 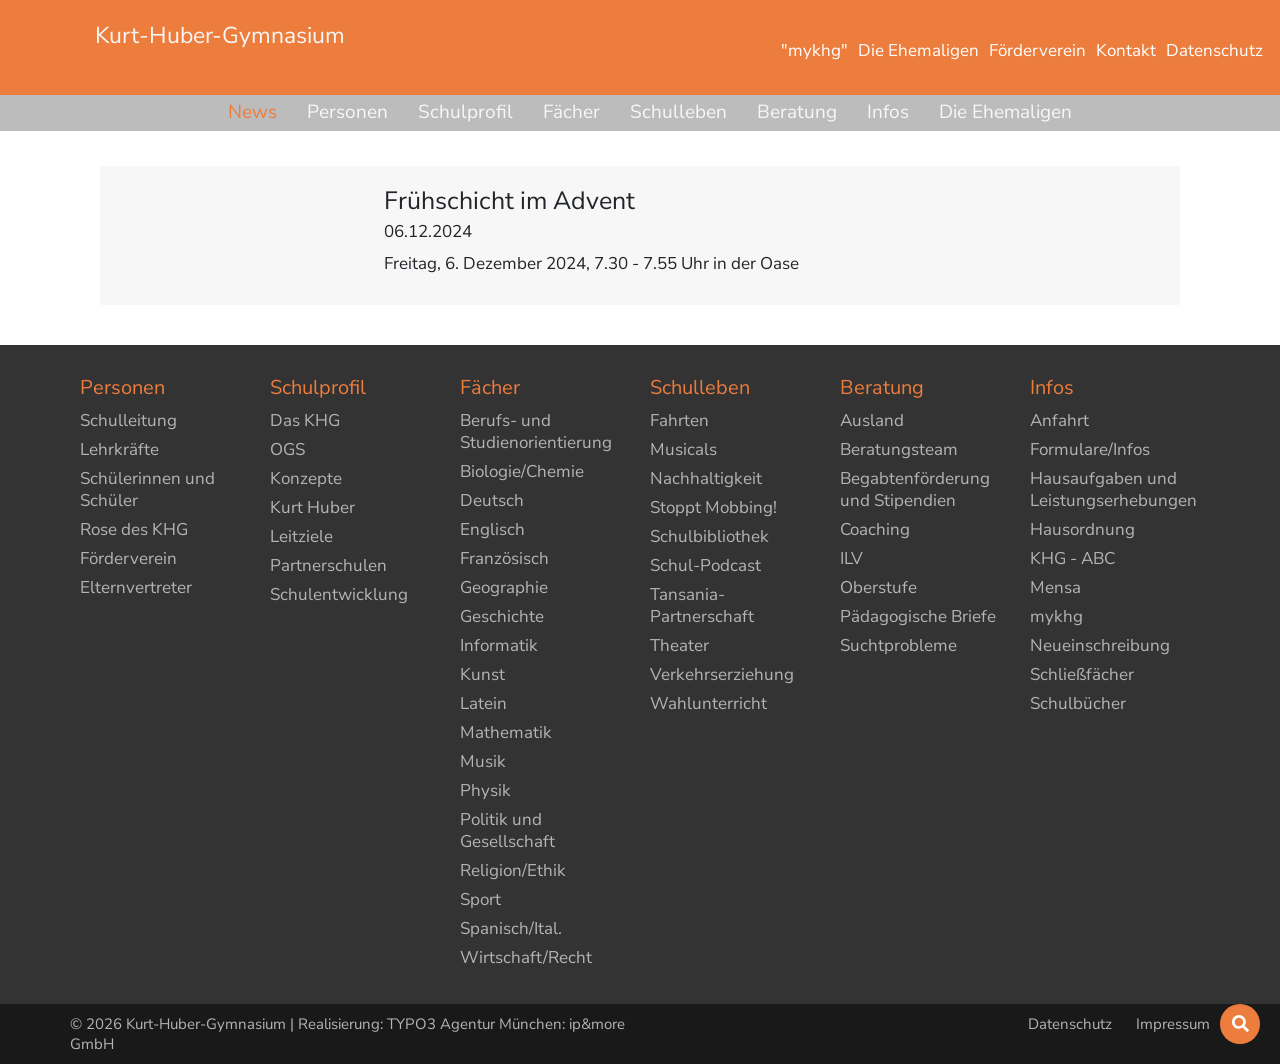 What do you see at coordinates (1082, 529) in the screenshot?
I see `Hausordnung` at bounding box center [1082, 529].